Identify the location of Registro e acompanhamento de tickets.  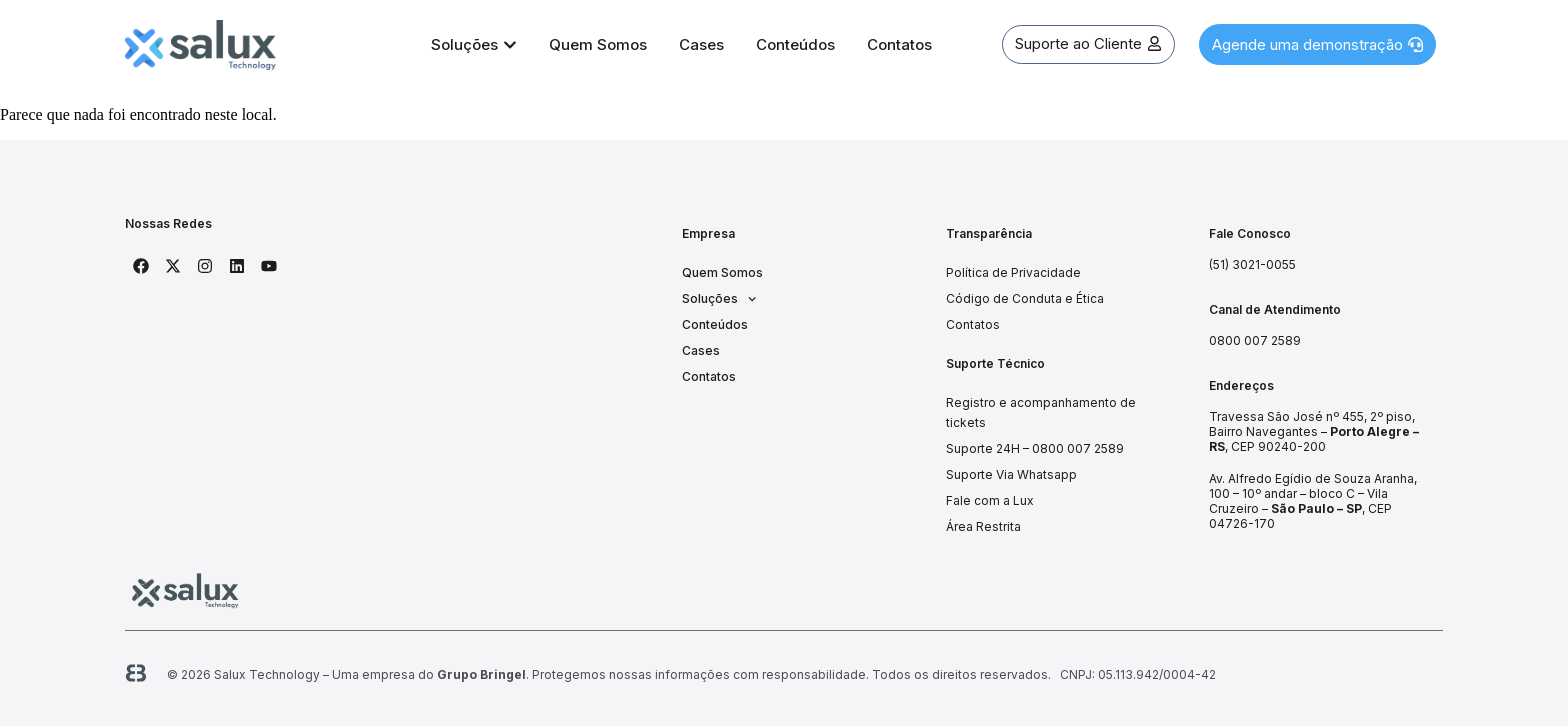
(1041, 412).